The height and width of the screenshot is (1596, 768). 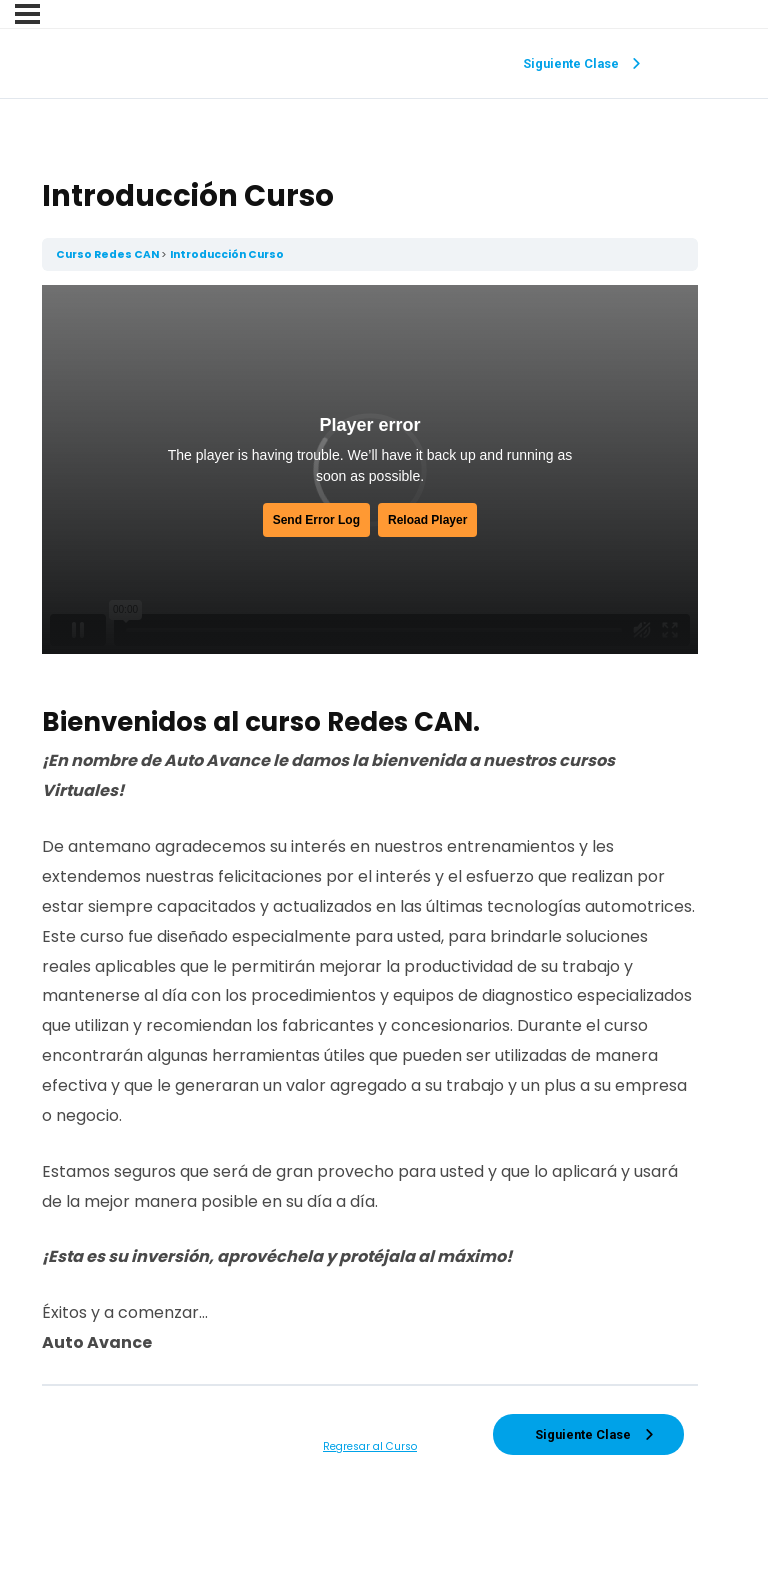 I want to click on Introducción Curso, so click(x=227, y=254).